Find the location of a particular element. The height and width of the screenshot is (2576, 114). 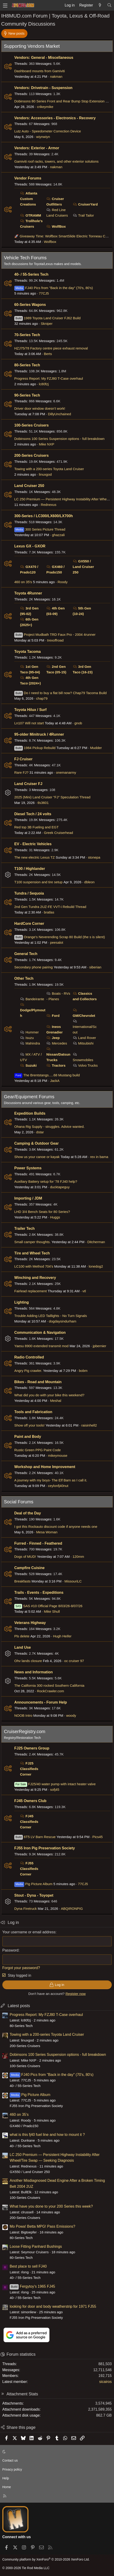

Skniper is located at coordinates (47, 323).